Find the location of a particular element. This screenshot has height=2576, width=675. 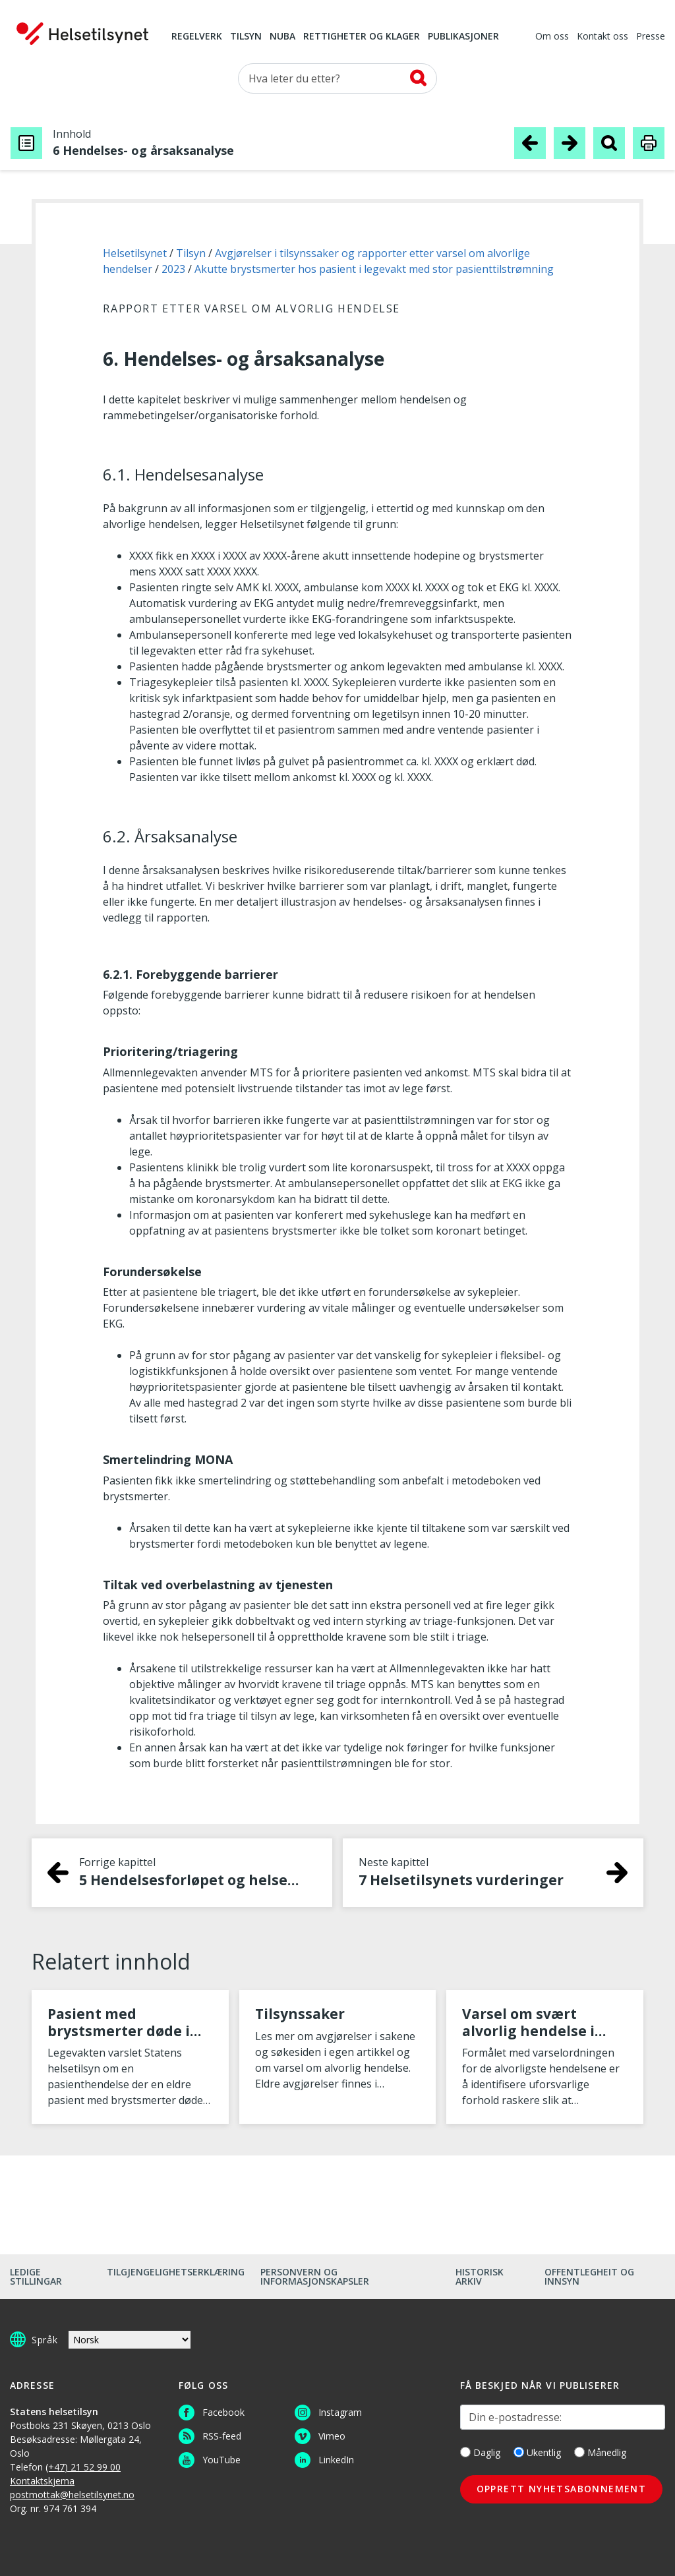

Tilgjengelighetserklæring is located at coordinates (176, 2272).